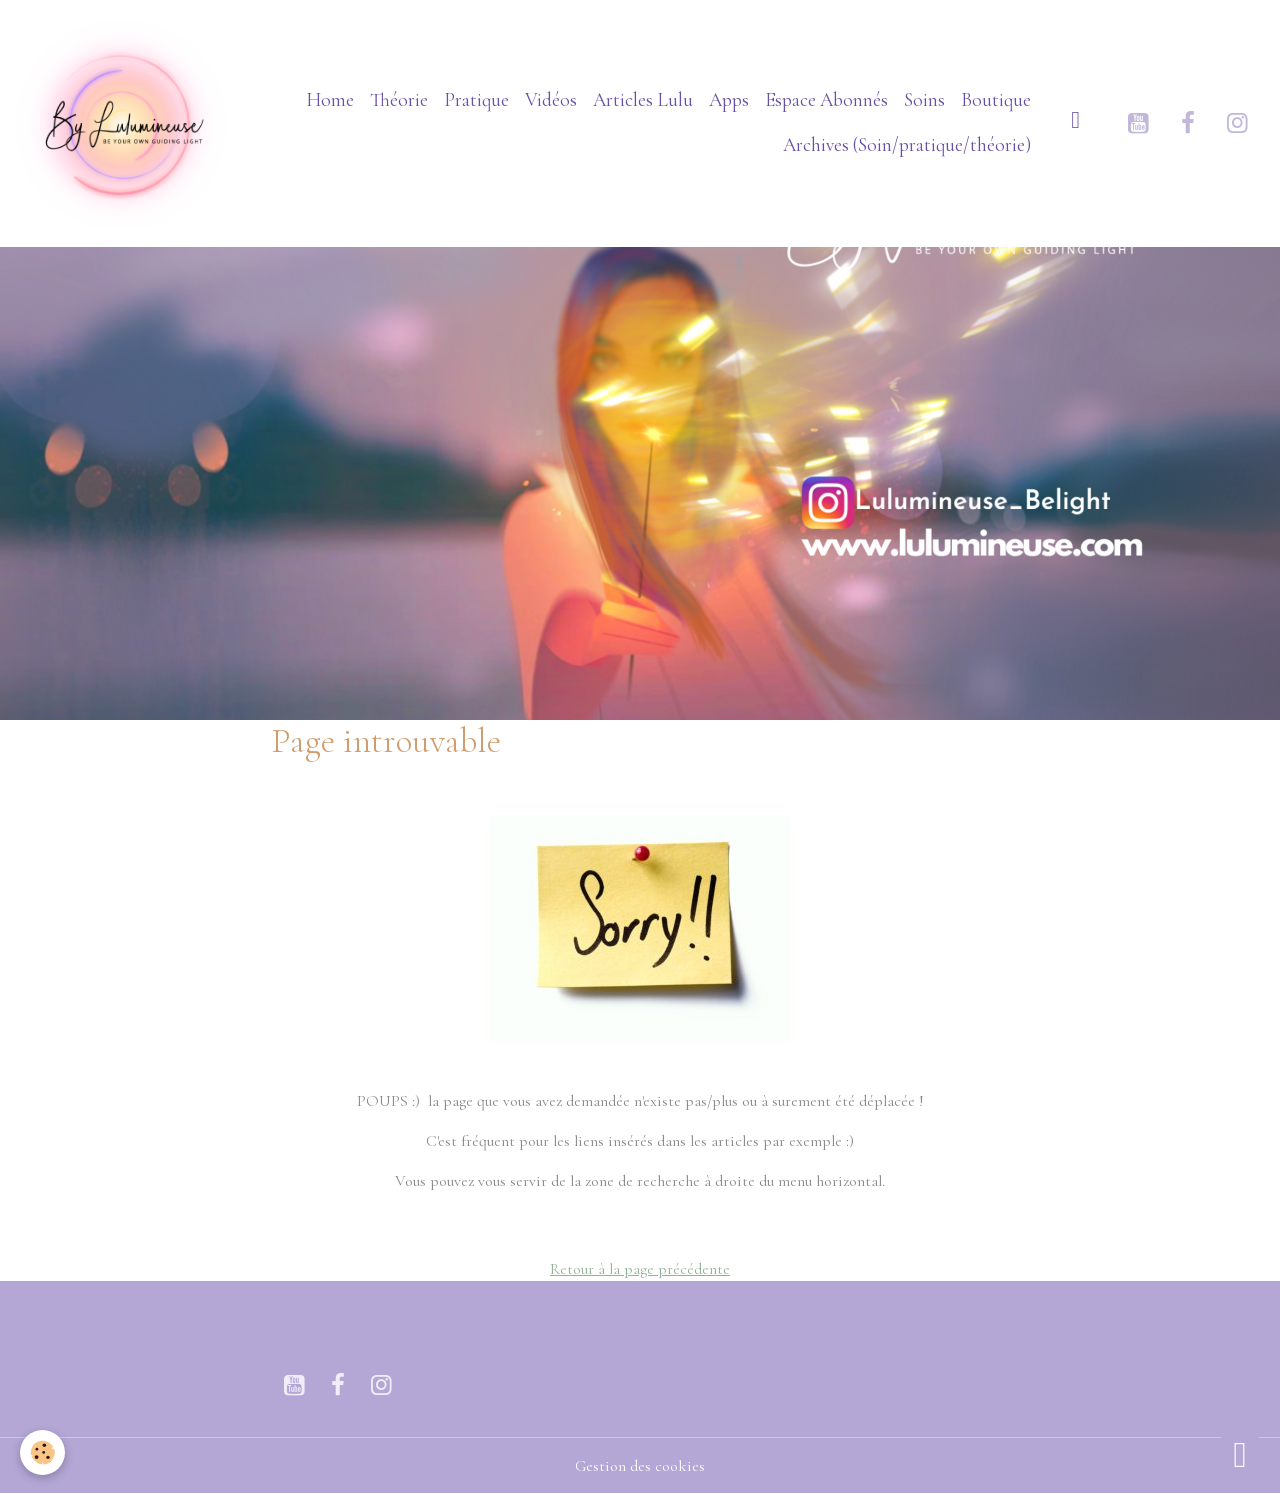 This screenshot has width=1280, height=1494. I want to click on Pratique, so click(476, 100).